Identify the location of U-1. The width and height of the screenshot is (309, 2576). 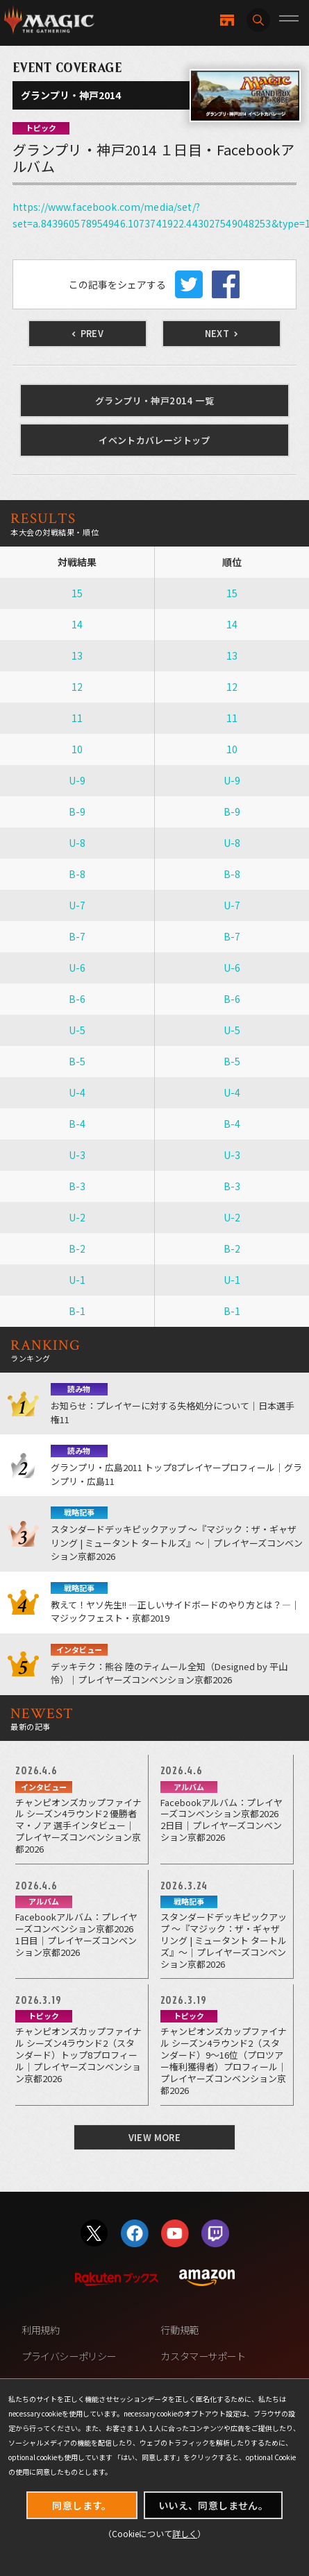
(77, 1280).